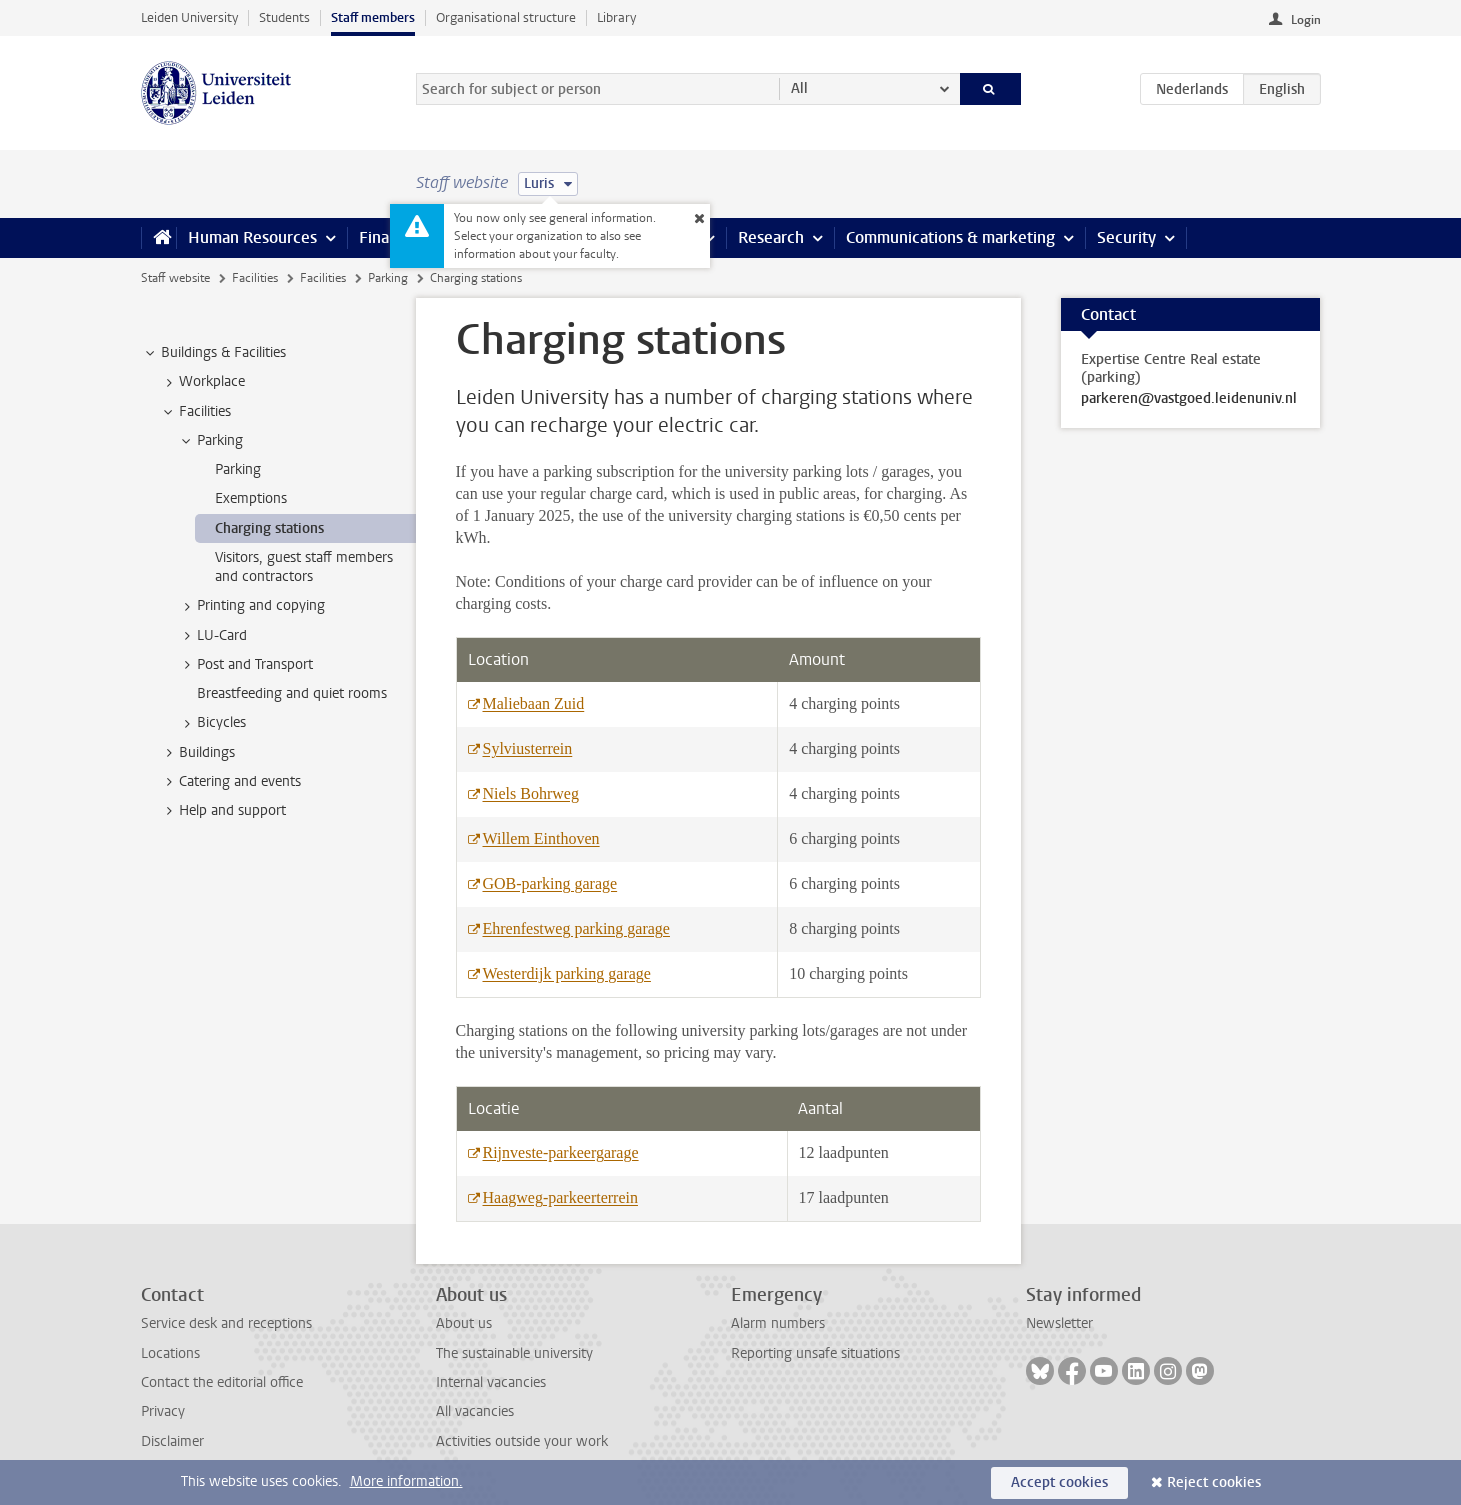 This screenshot has width=1461, height=1505. What do you see at coordinates (373, 17) in the screenshot?
I see `Staff members` at bounding box center [373, 17].